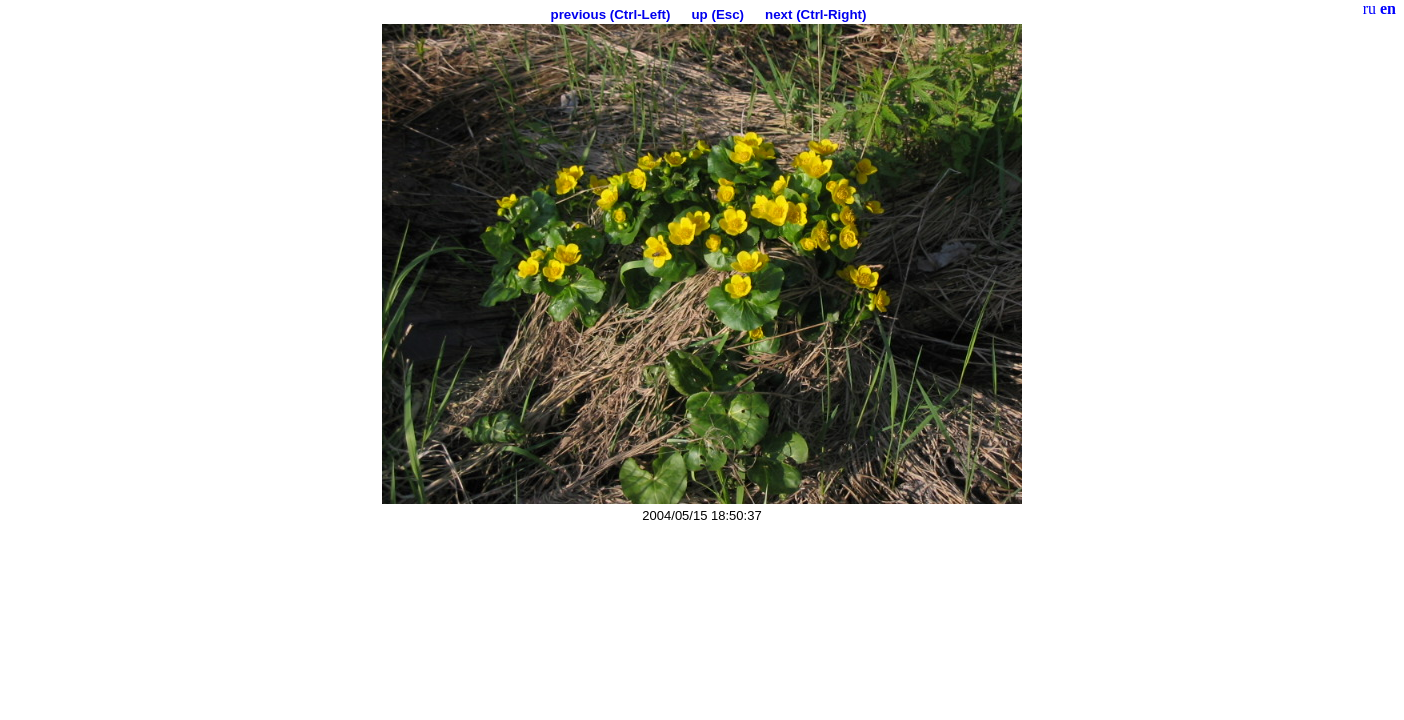 The image size is (1404, 720). Describe the element at coordinates (1388, 8) in the screenshot. I see `en` at that location.